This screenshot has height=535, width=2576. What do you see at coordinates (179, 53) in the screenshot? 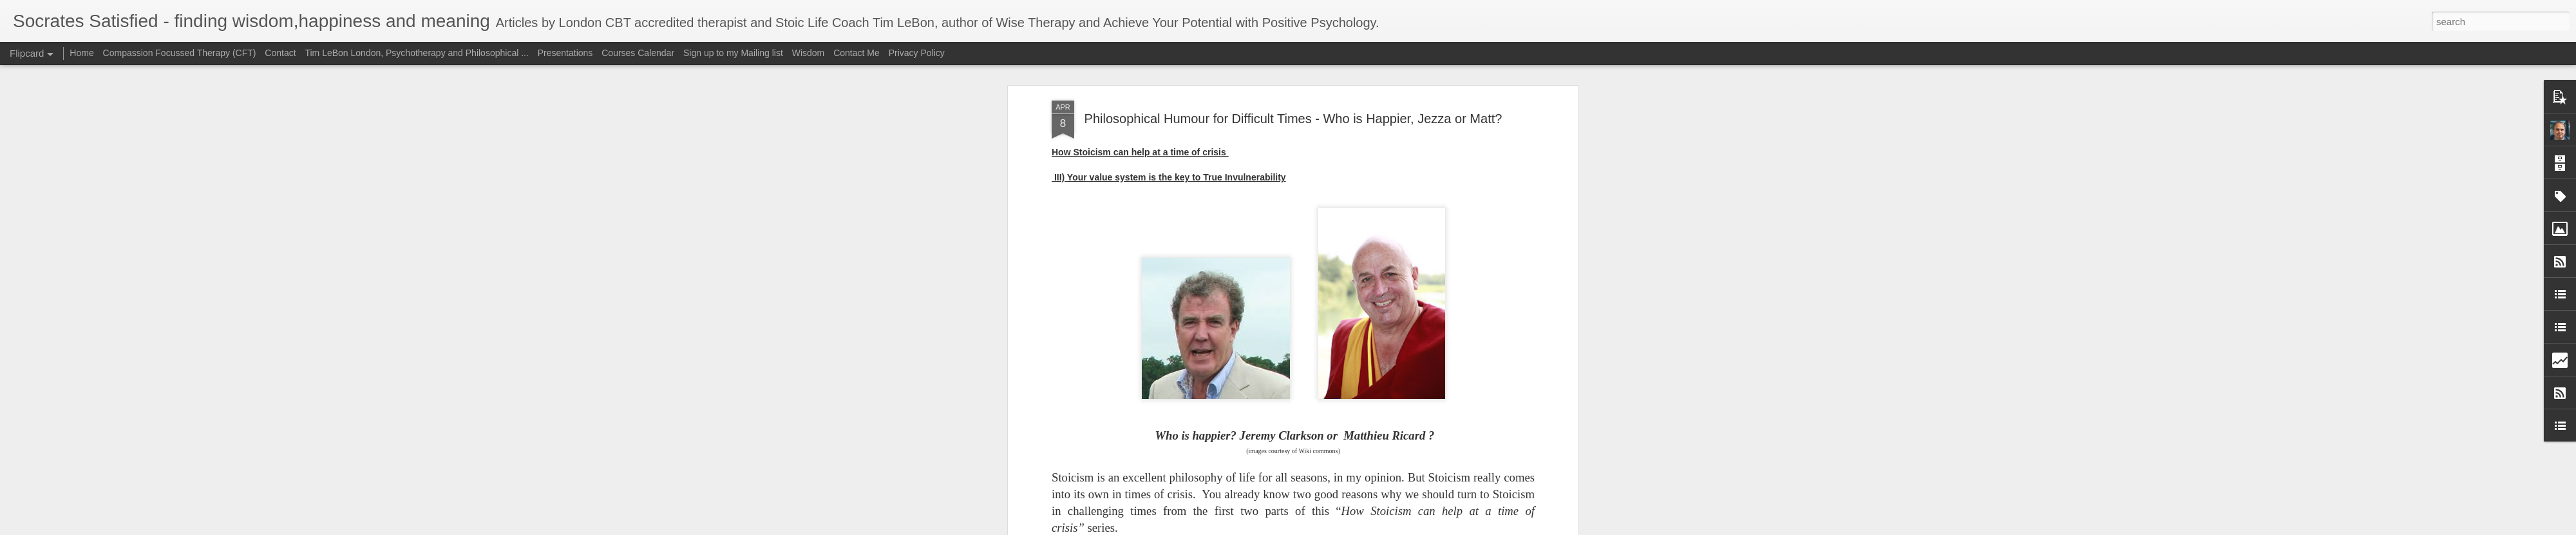
I see `Compassion Focussed Therapy (CFT)` at bounding box center [179, 53].